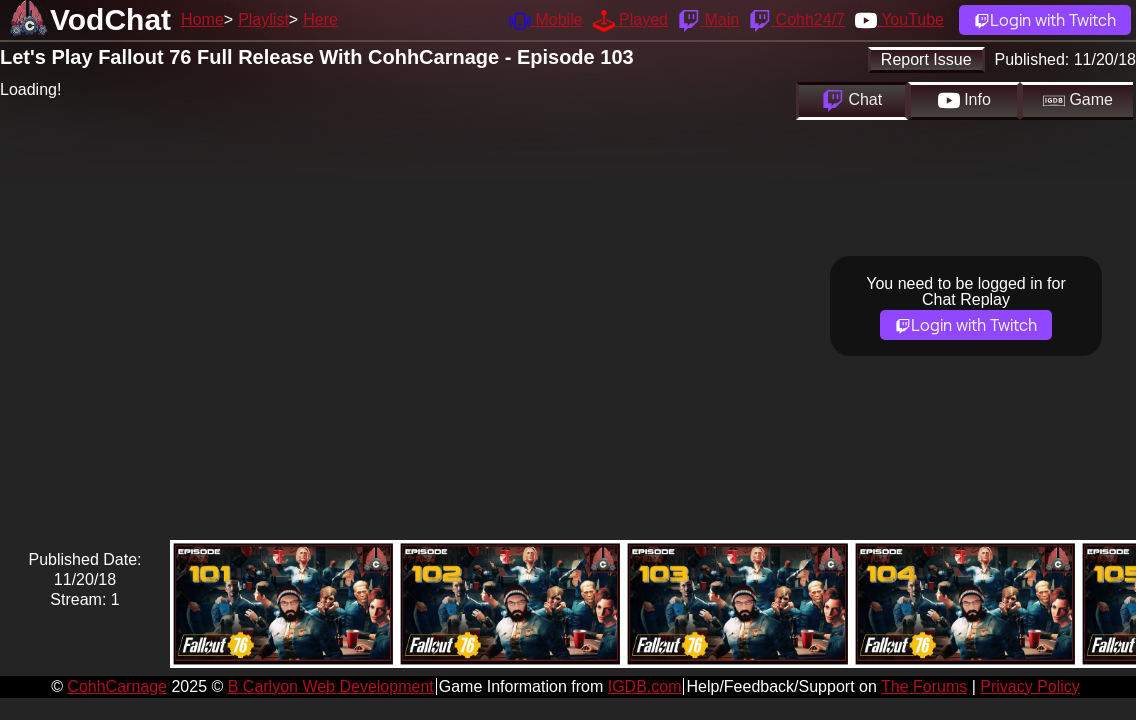  I want to click on Privacy Policy, so click(1030, 686).